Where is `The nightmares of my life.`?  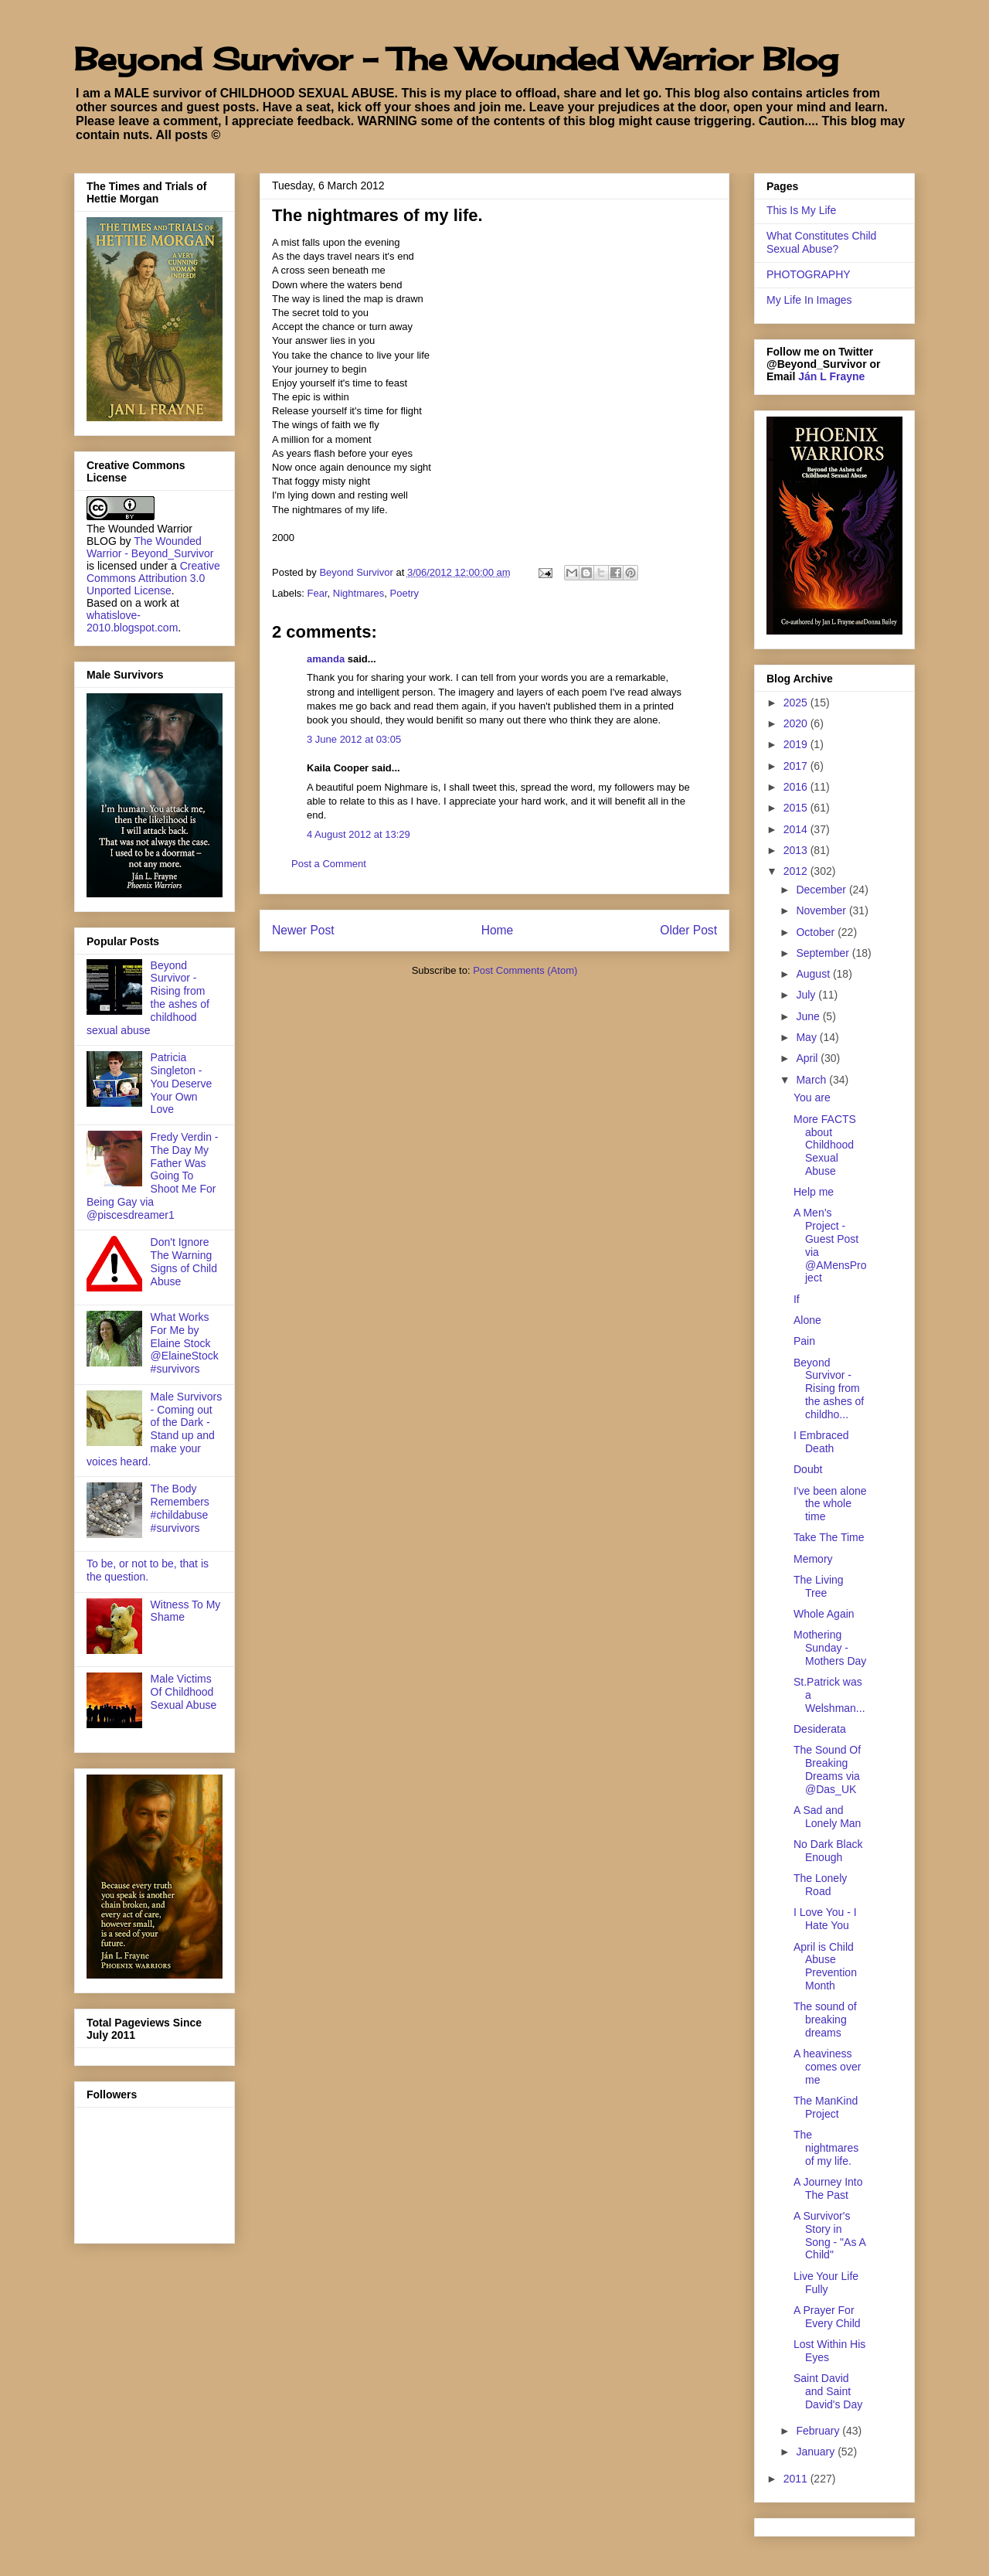 The nightmares of my life. is located at coordinates (826, 2148).